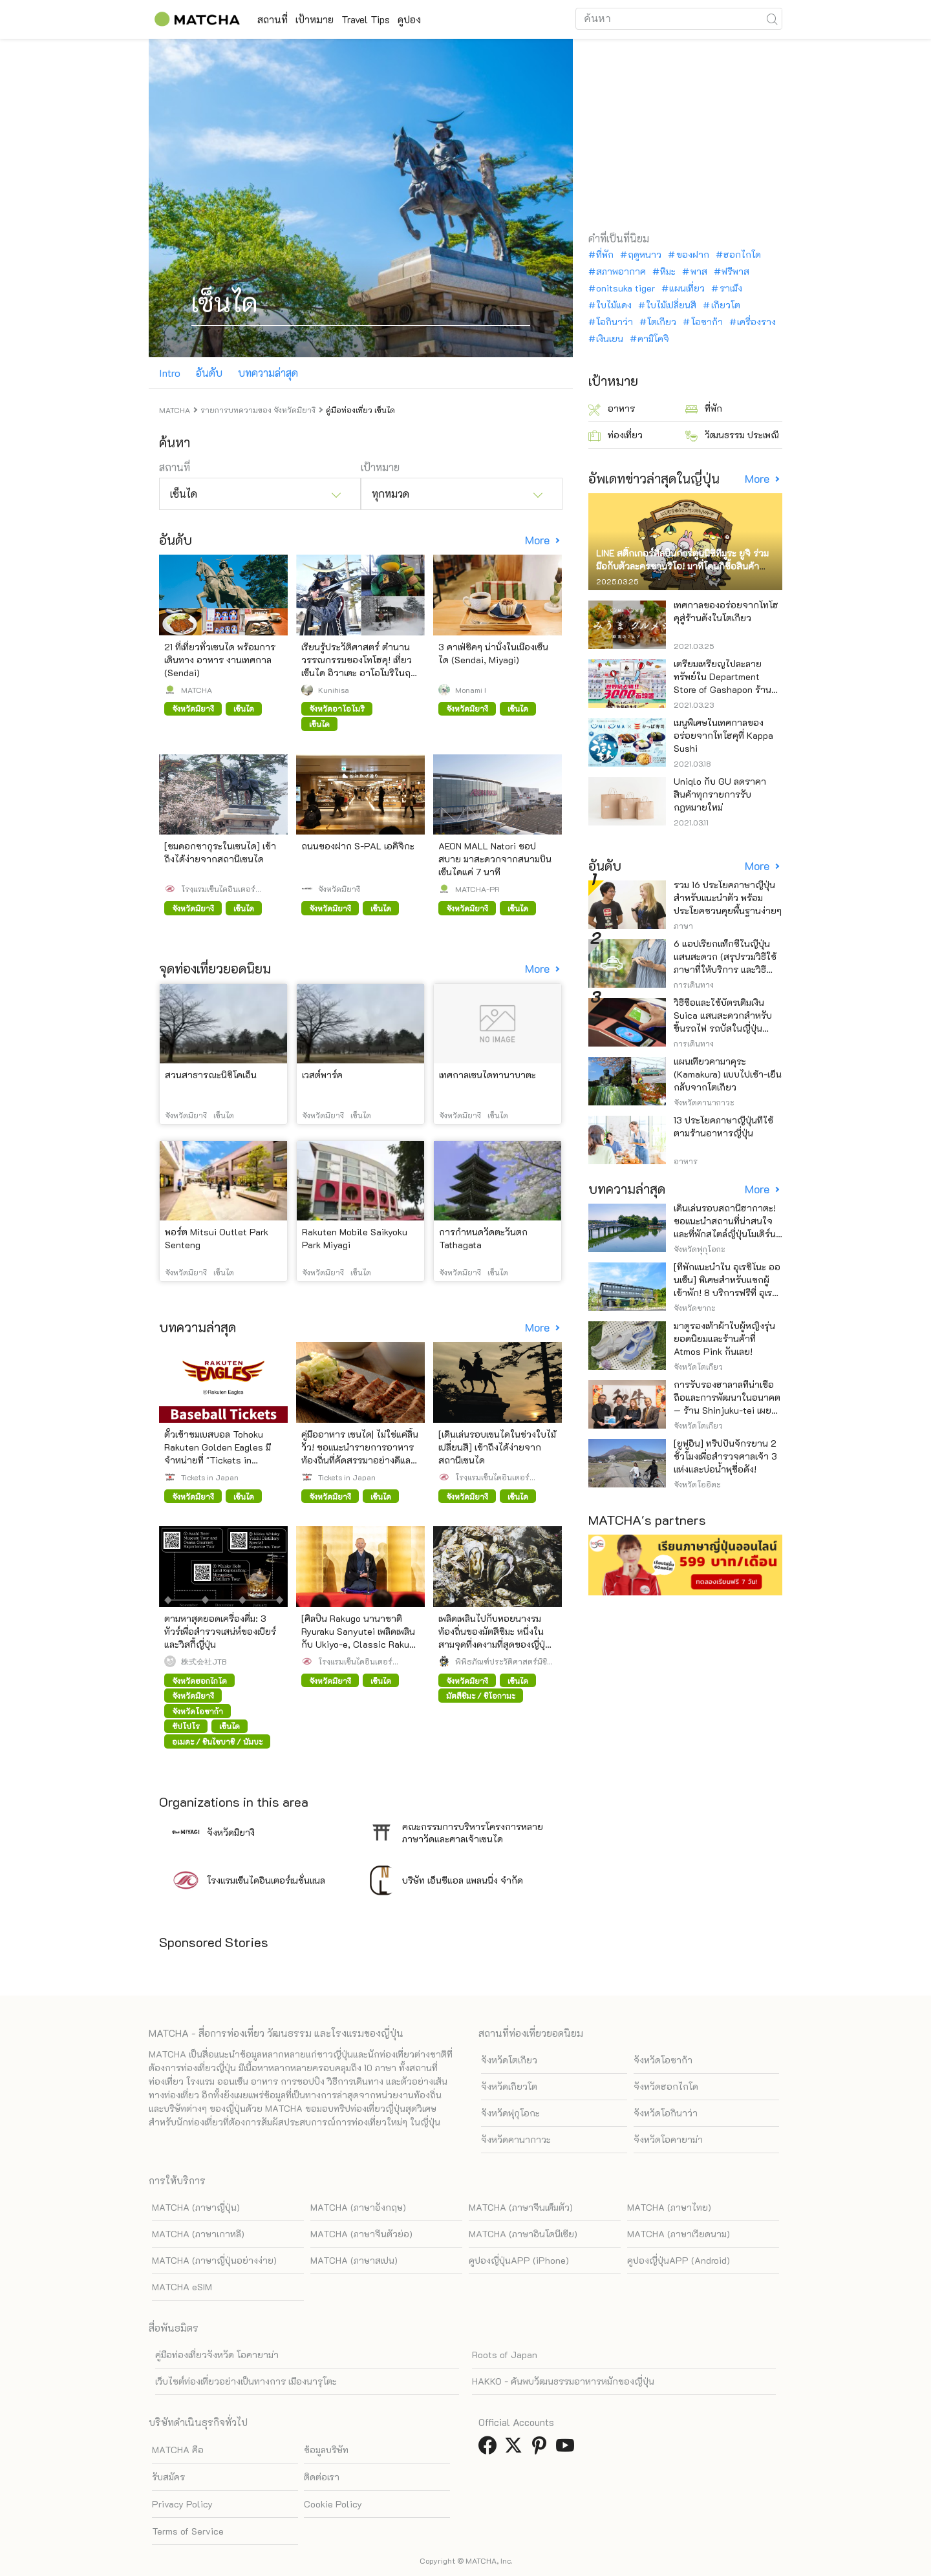  What do you see at coordinates (494, 859) in the screenshot?
I see `AEON MALL Natori ชอปสบาย มาสะดวกจากสนามบินเซ็นไดแค่ 7 นาที` at bounding box center [494, 859].